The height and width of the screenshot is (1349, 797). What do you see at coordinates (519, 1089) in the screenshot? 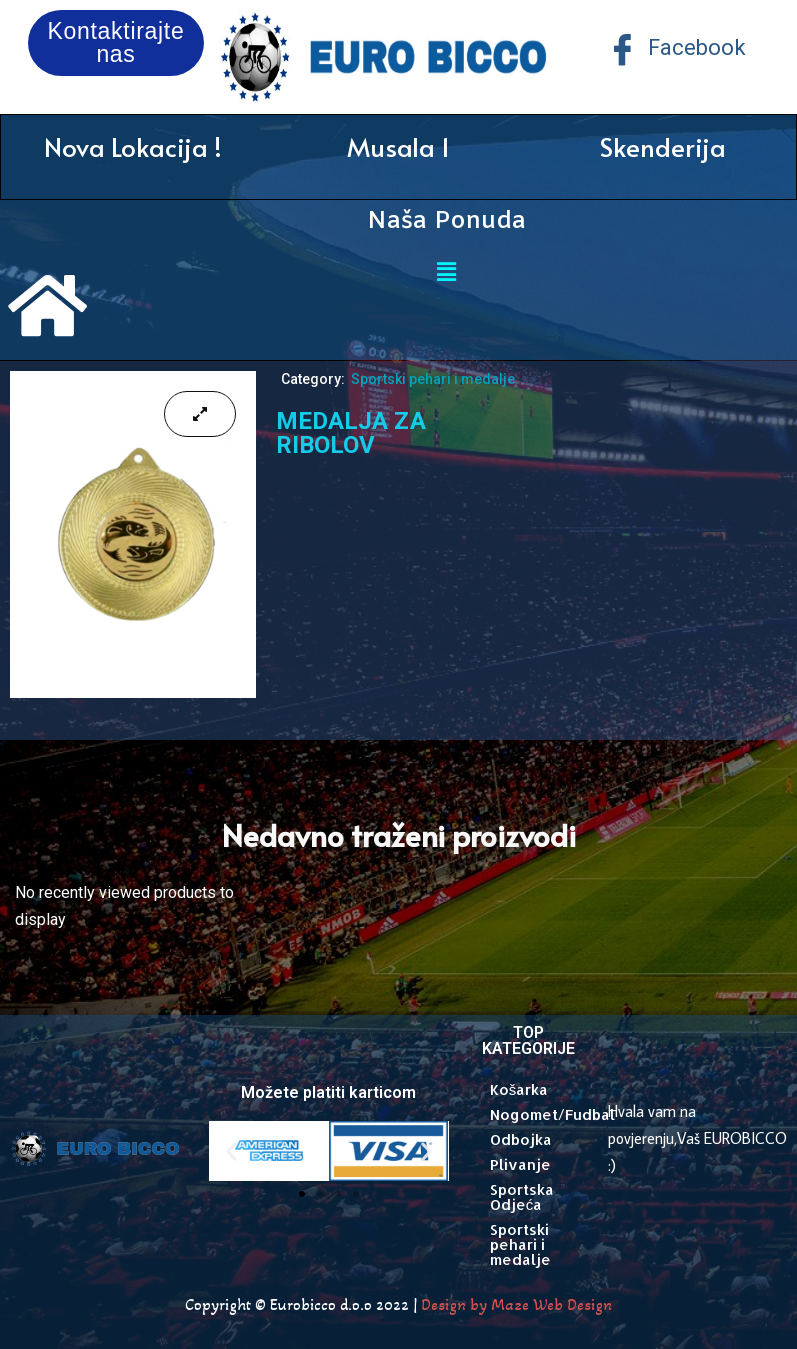
I see `Košarka` at bounding box center [519, 1089].